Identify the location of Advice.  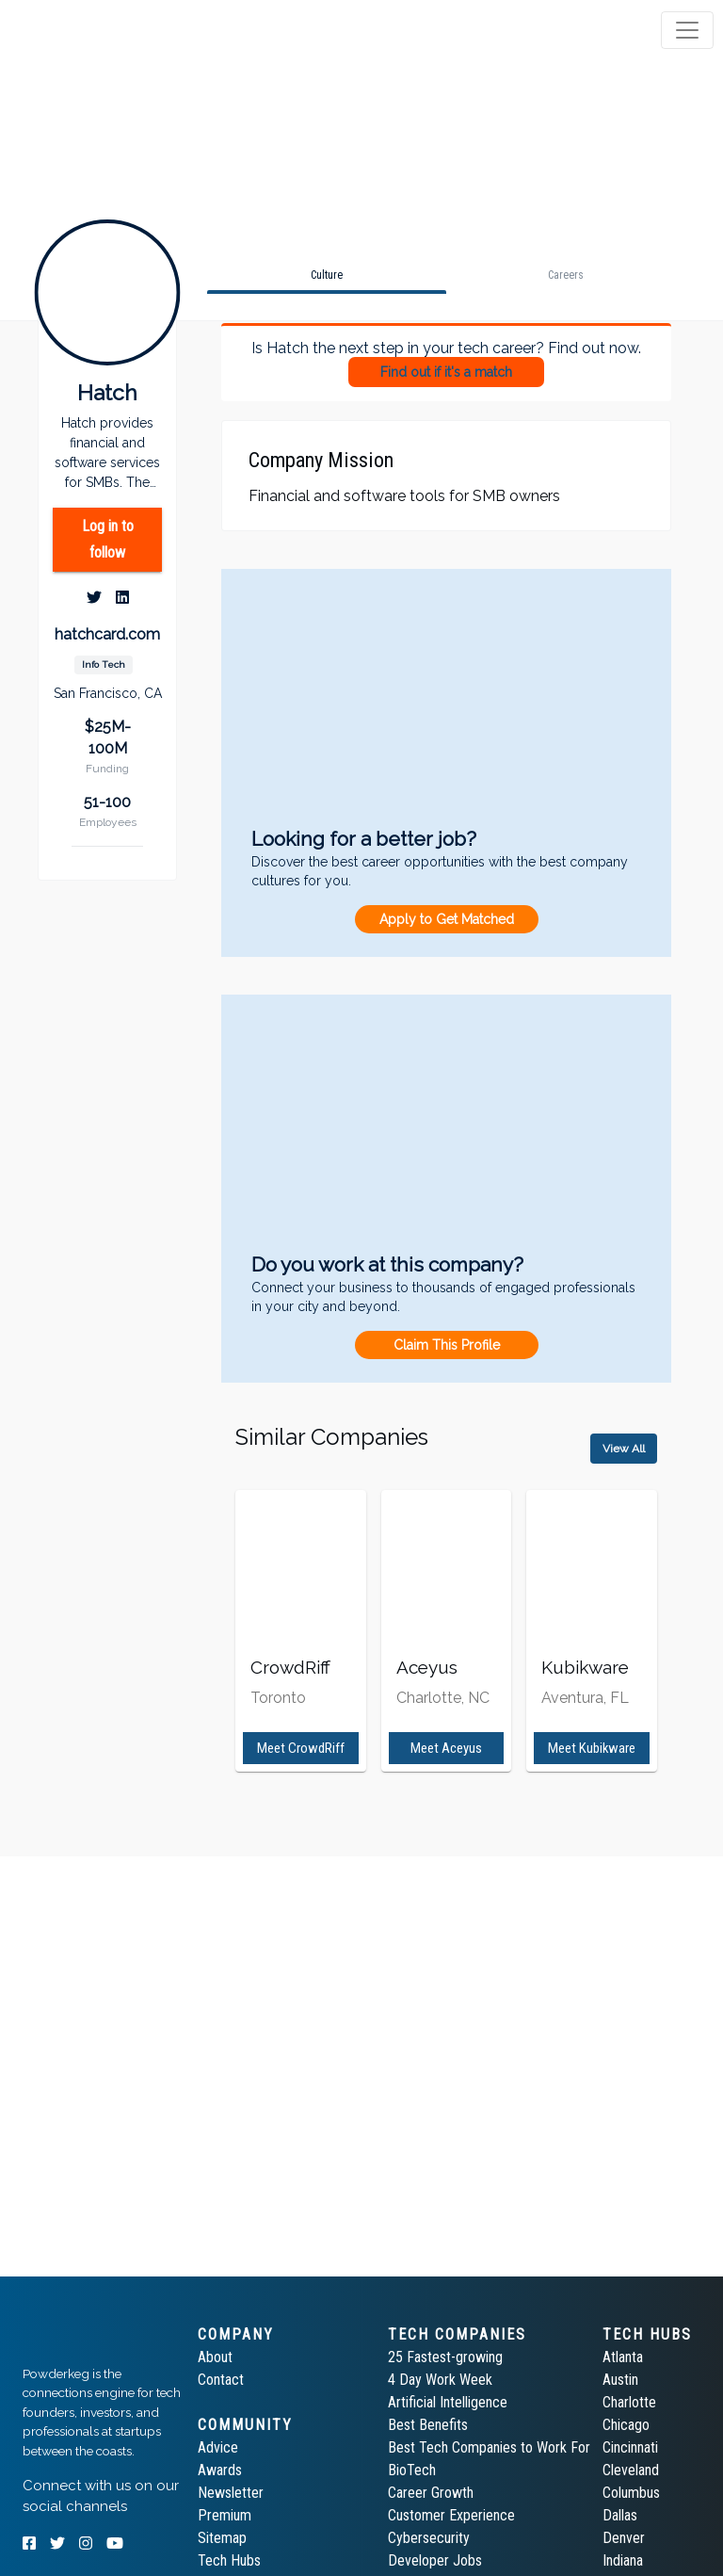
(218, 2447).